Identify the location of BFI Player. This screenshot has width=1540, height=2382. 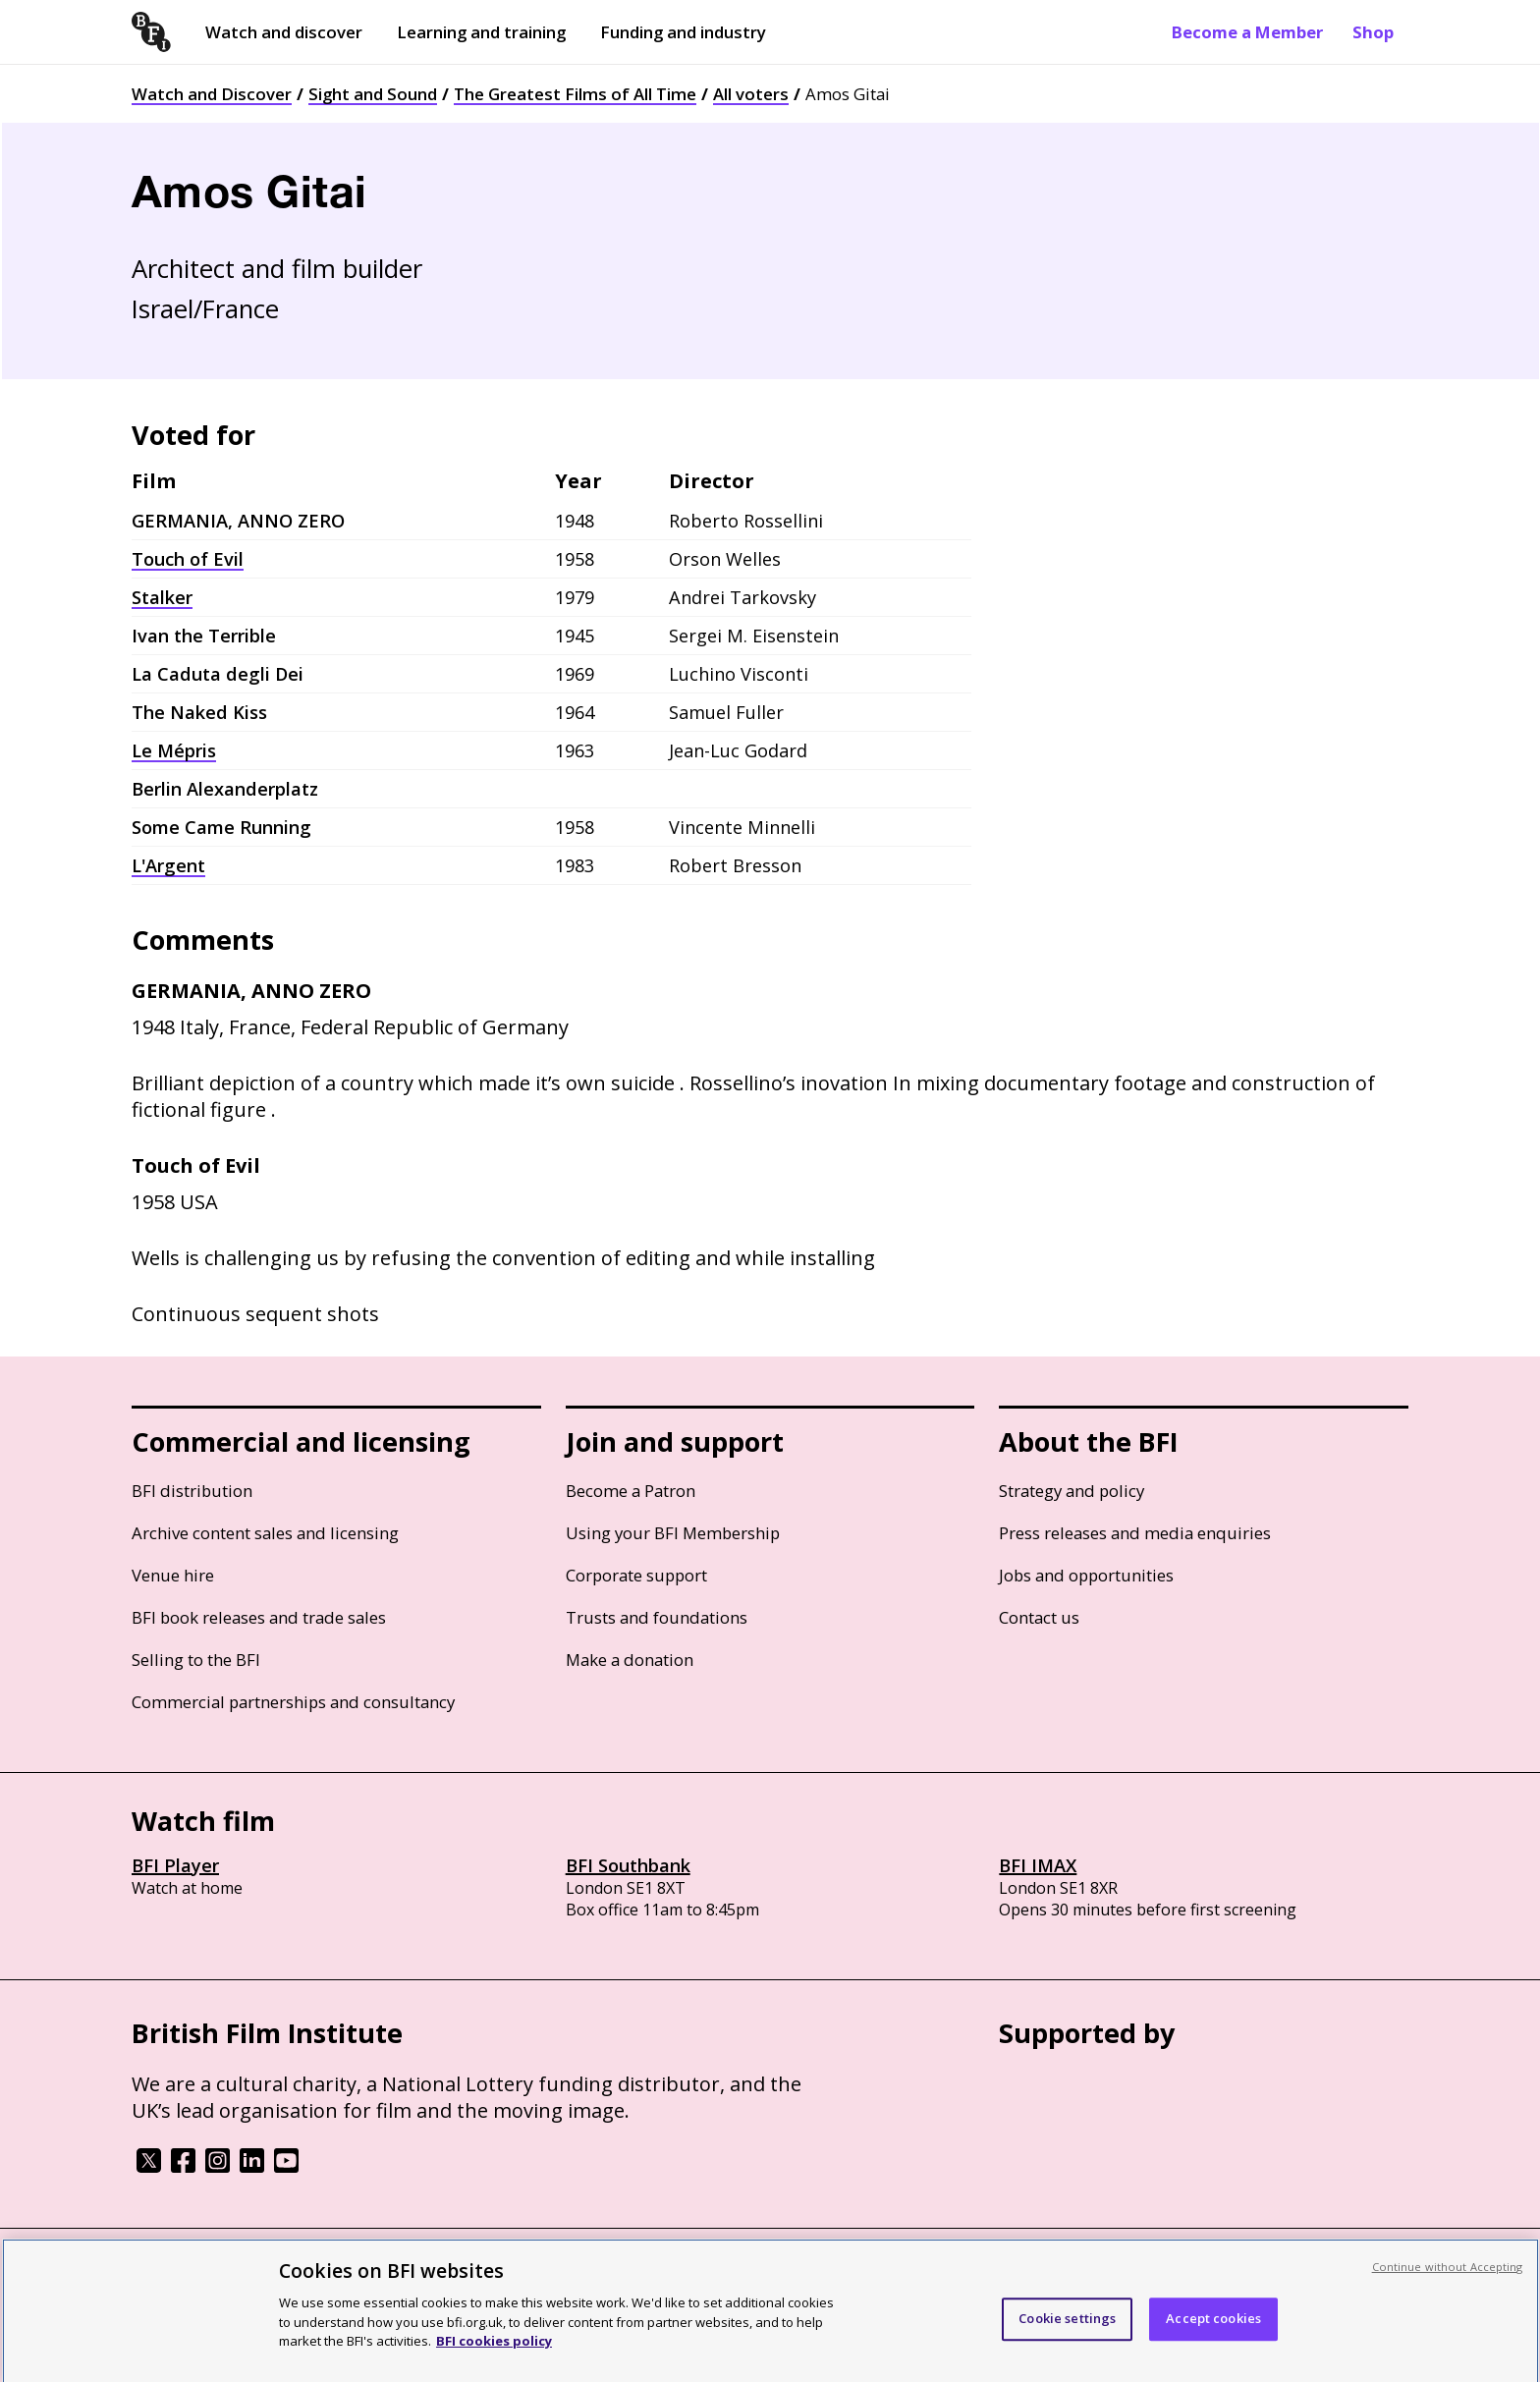
(175, 1865).